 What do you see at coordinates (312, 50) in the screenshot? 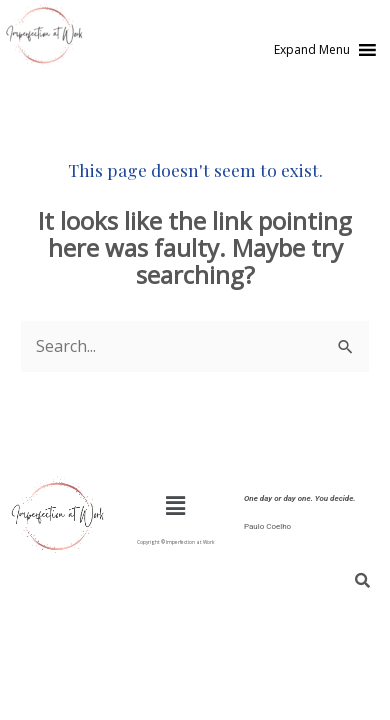
I see `[button]` at bounding box center [312, 50].